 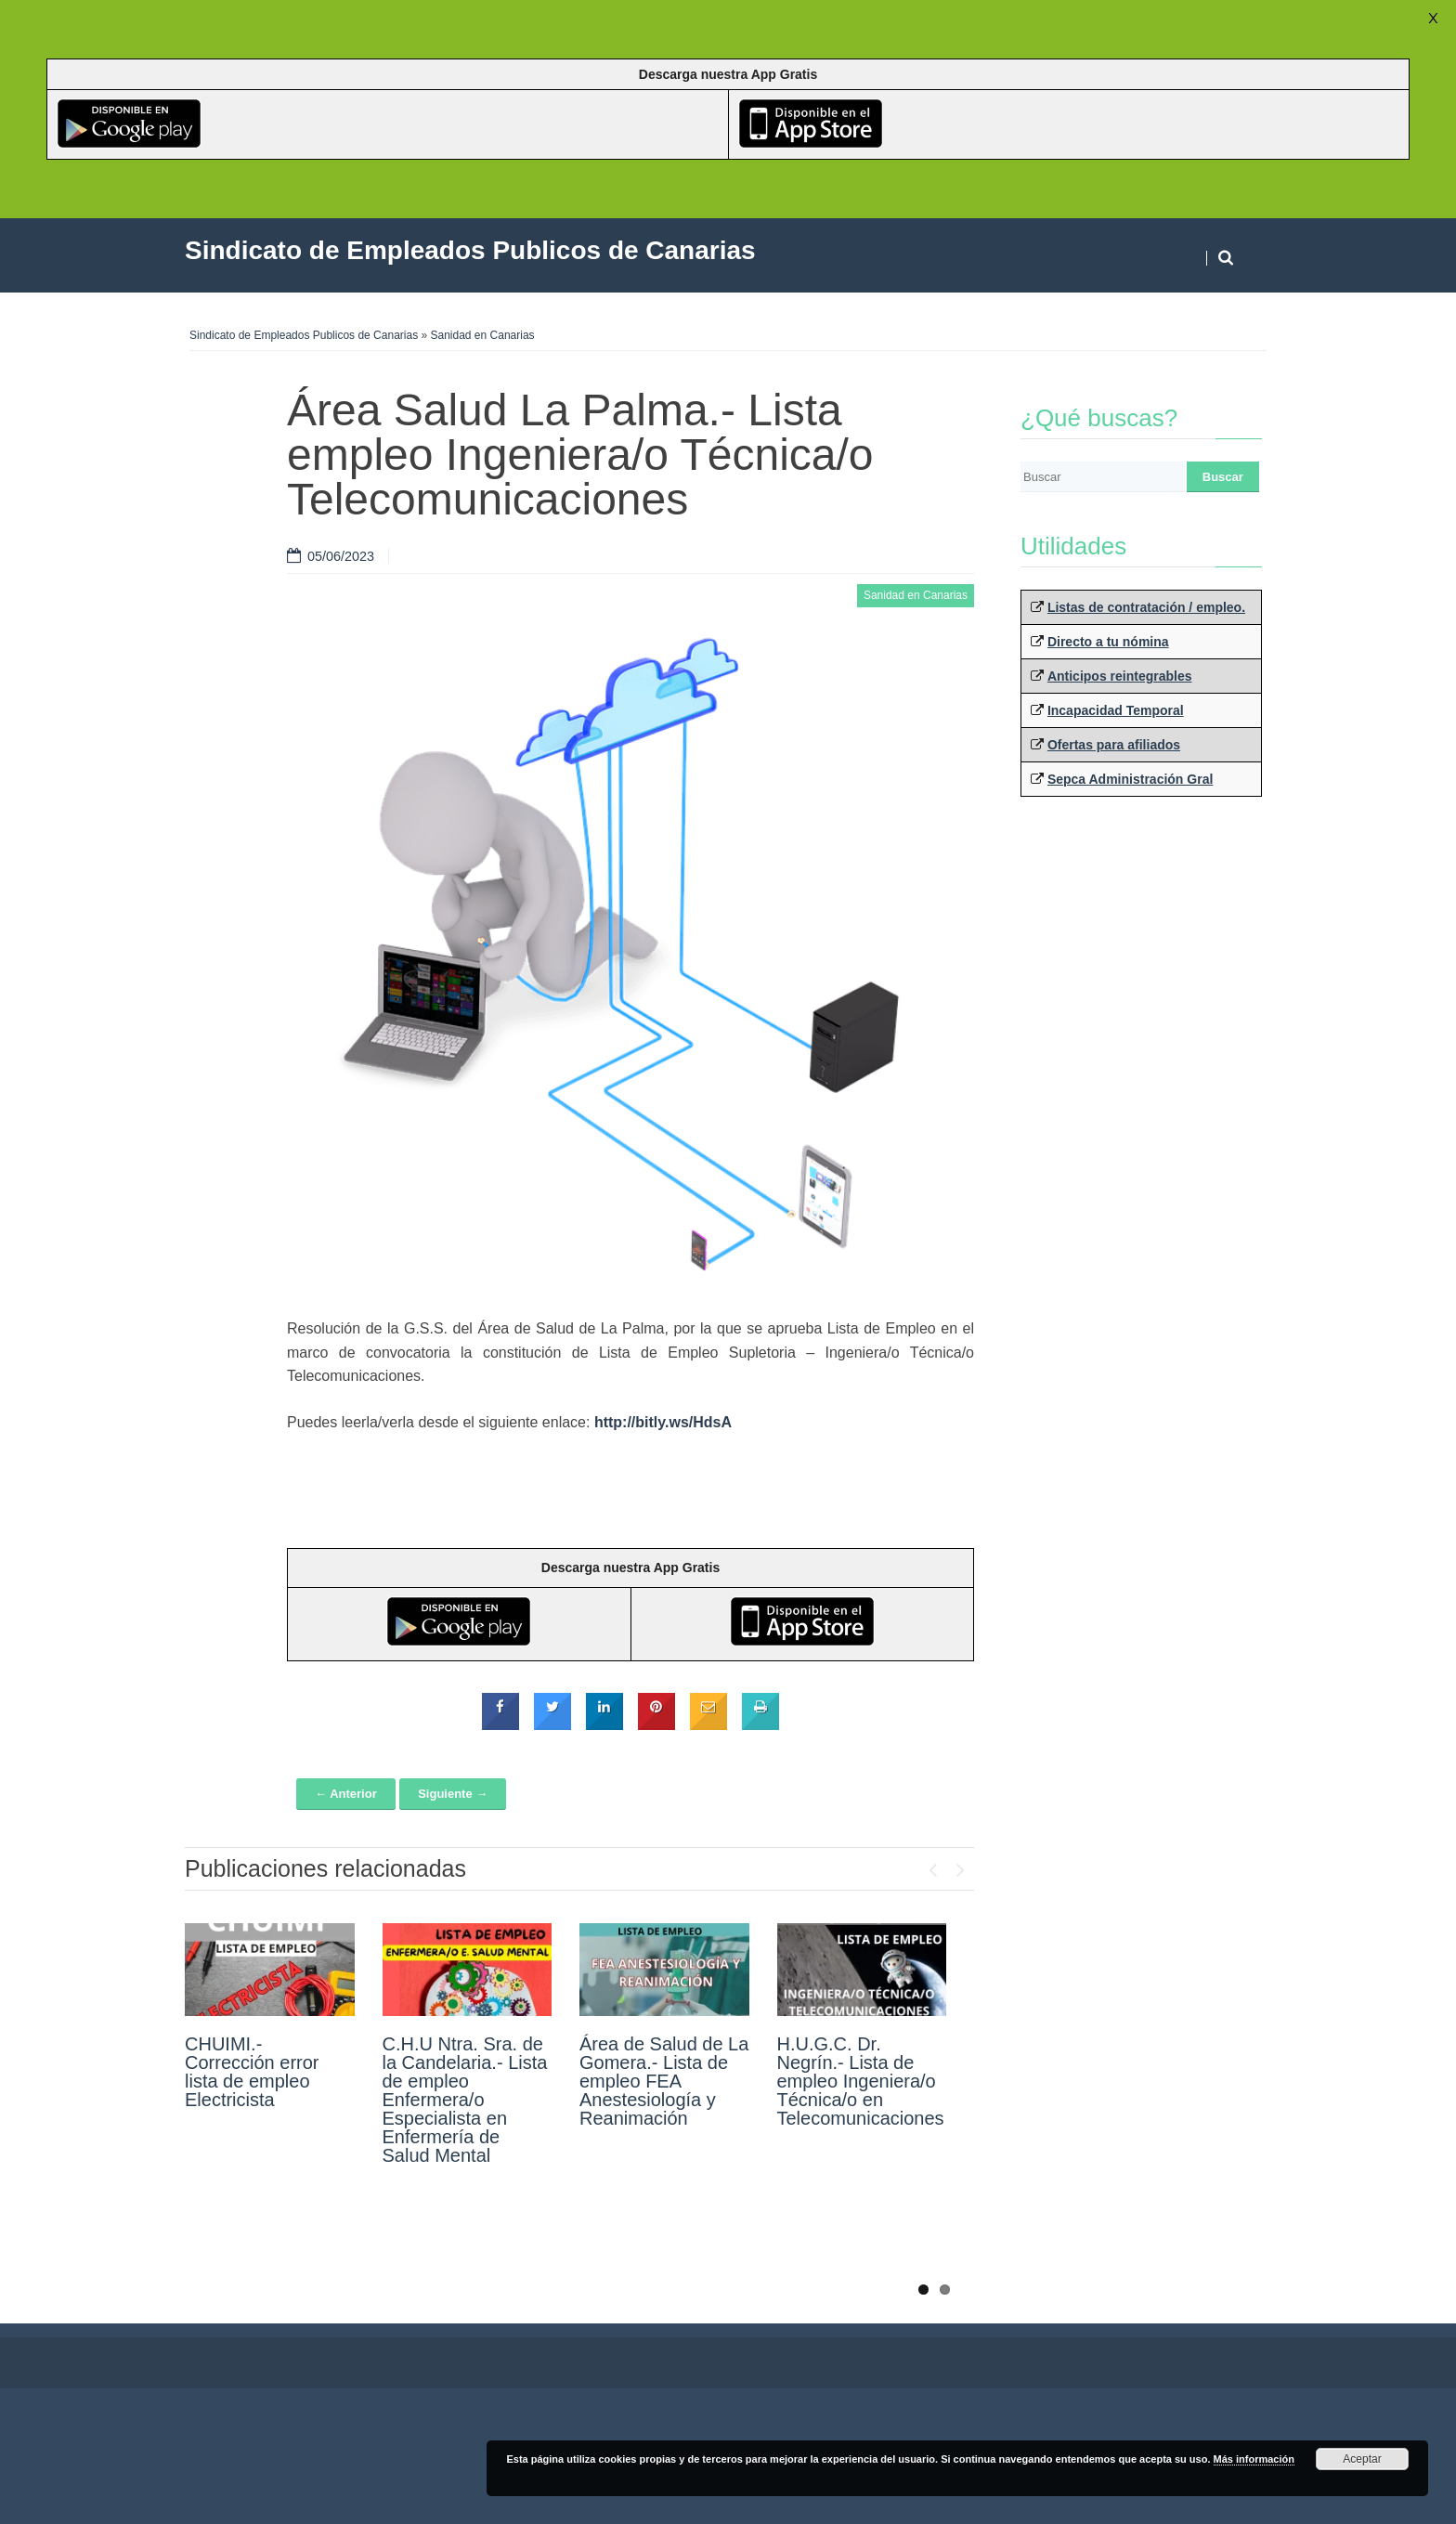 What do you see at coordinates (303, 335) in the screenshot?
I see `Sindicato de Empleados Publicos de Canarias` at bounding box center [303, 335].